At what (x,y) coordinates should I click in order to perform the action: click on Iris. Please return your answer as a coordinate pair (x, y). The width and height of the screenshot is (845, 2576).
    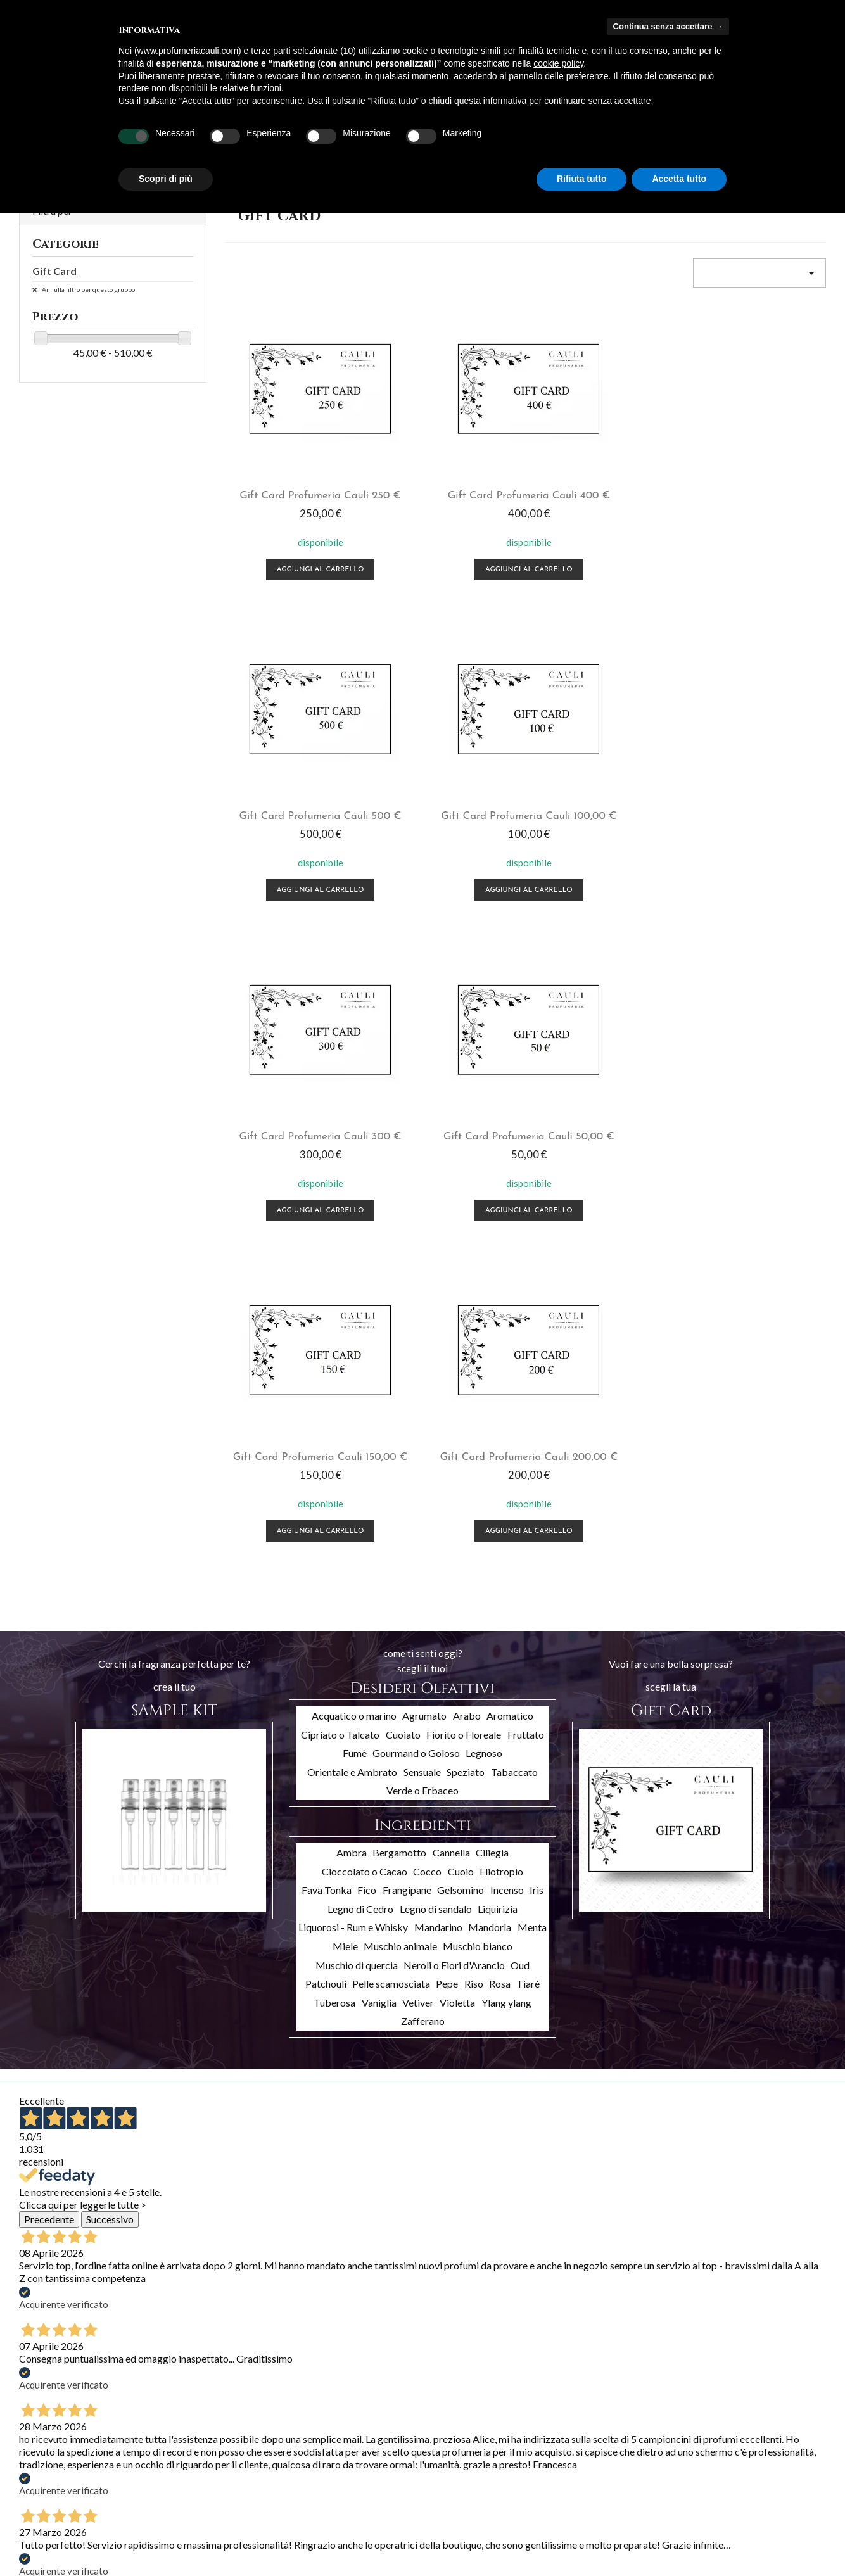
    Looking at the image, I should click on (536, 1228).